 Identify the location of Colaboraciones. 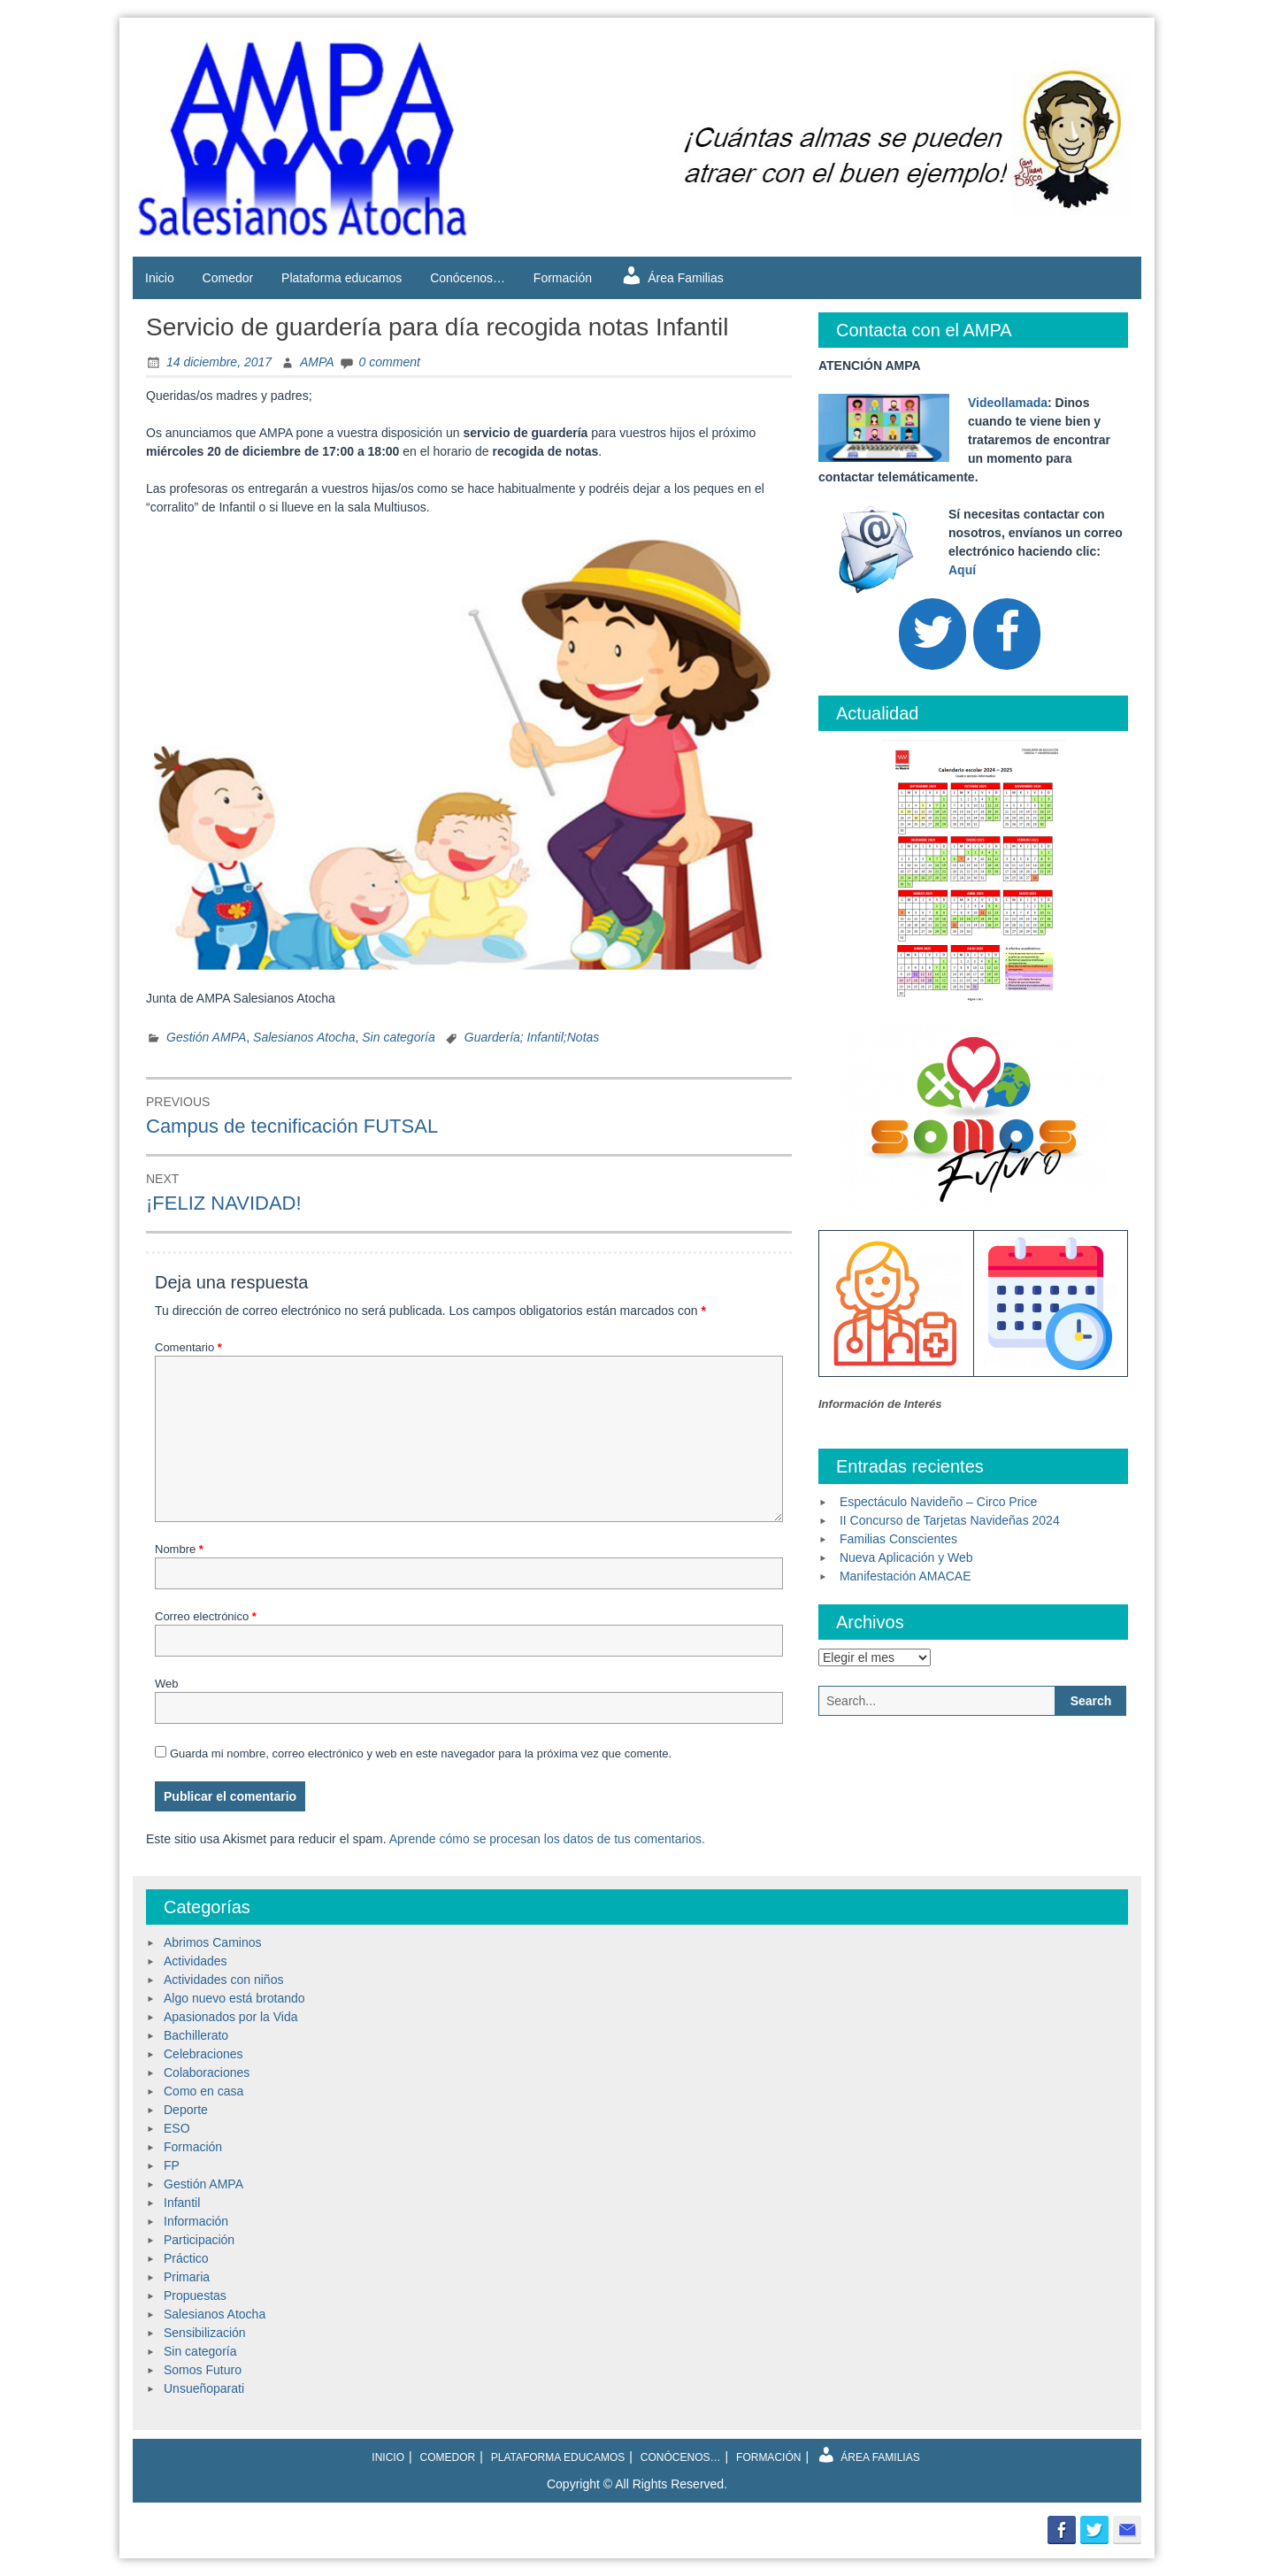
(206, 2072).